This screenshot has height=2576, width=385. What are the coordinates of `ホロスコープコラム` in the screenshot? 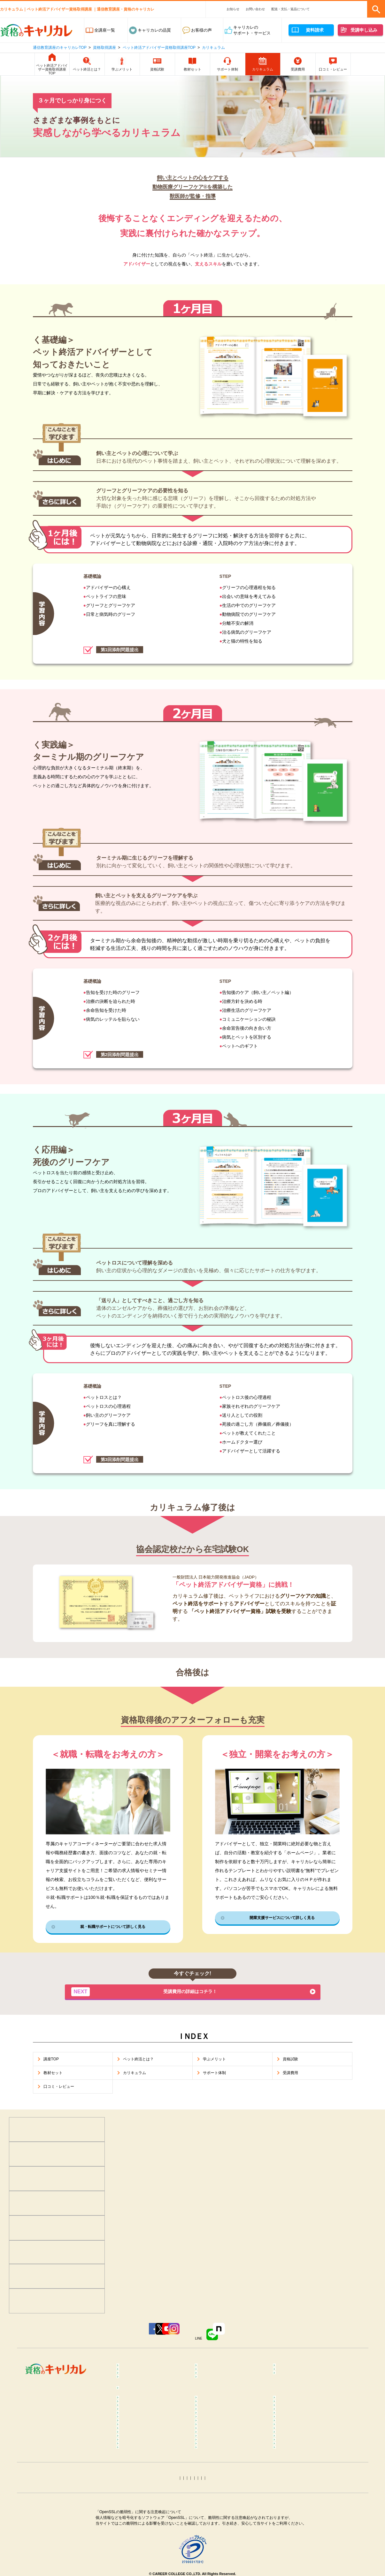 It's located at (297, 2557).